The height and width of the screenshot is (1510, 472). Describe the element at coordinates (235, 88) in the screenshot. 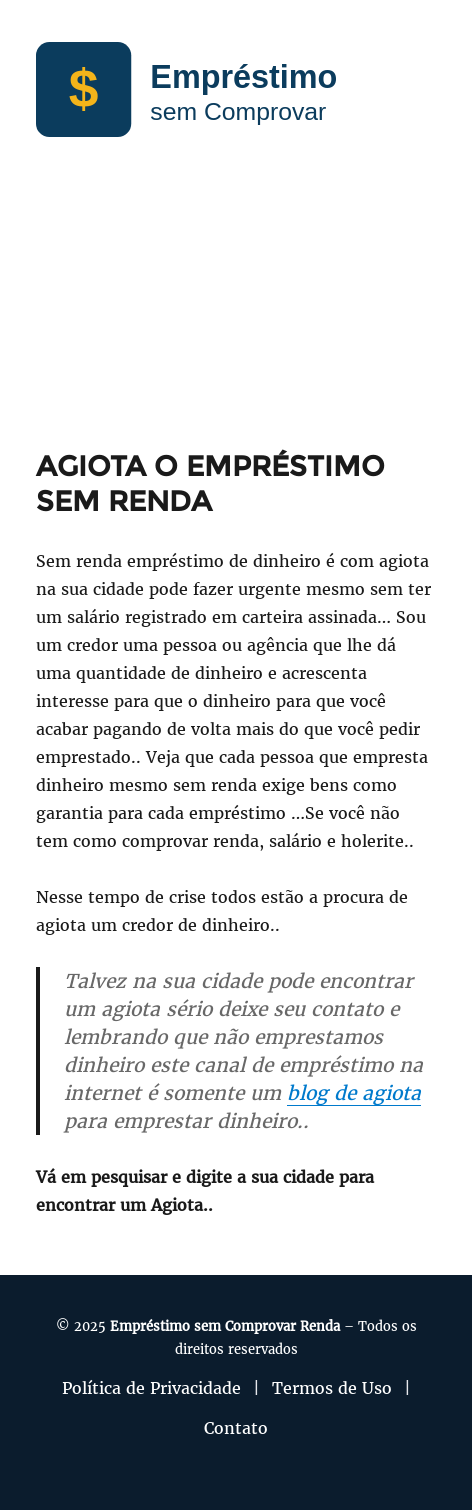

I see `[Empréstimo sem Comprovar]` at that location.